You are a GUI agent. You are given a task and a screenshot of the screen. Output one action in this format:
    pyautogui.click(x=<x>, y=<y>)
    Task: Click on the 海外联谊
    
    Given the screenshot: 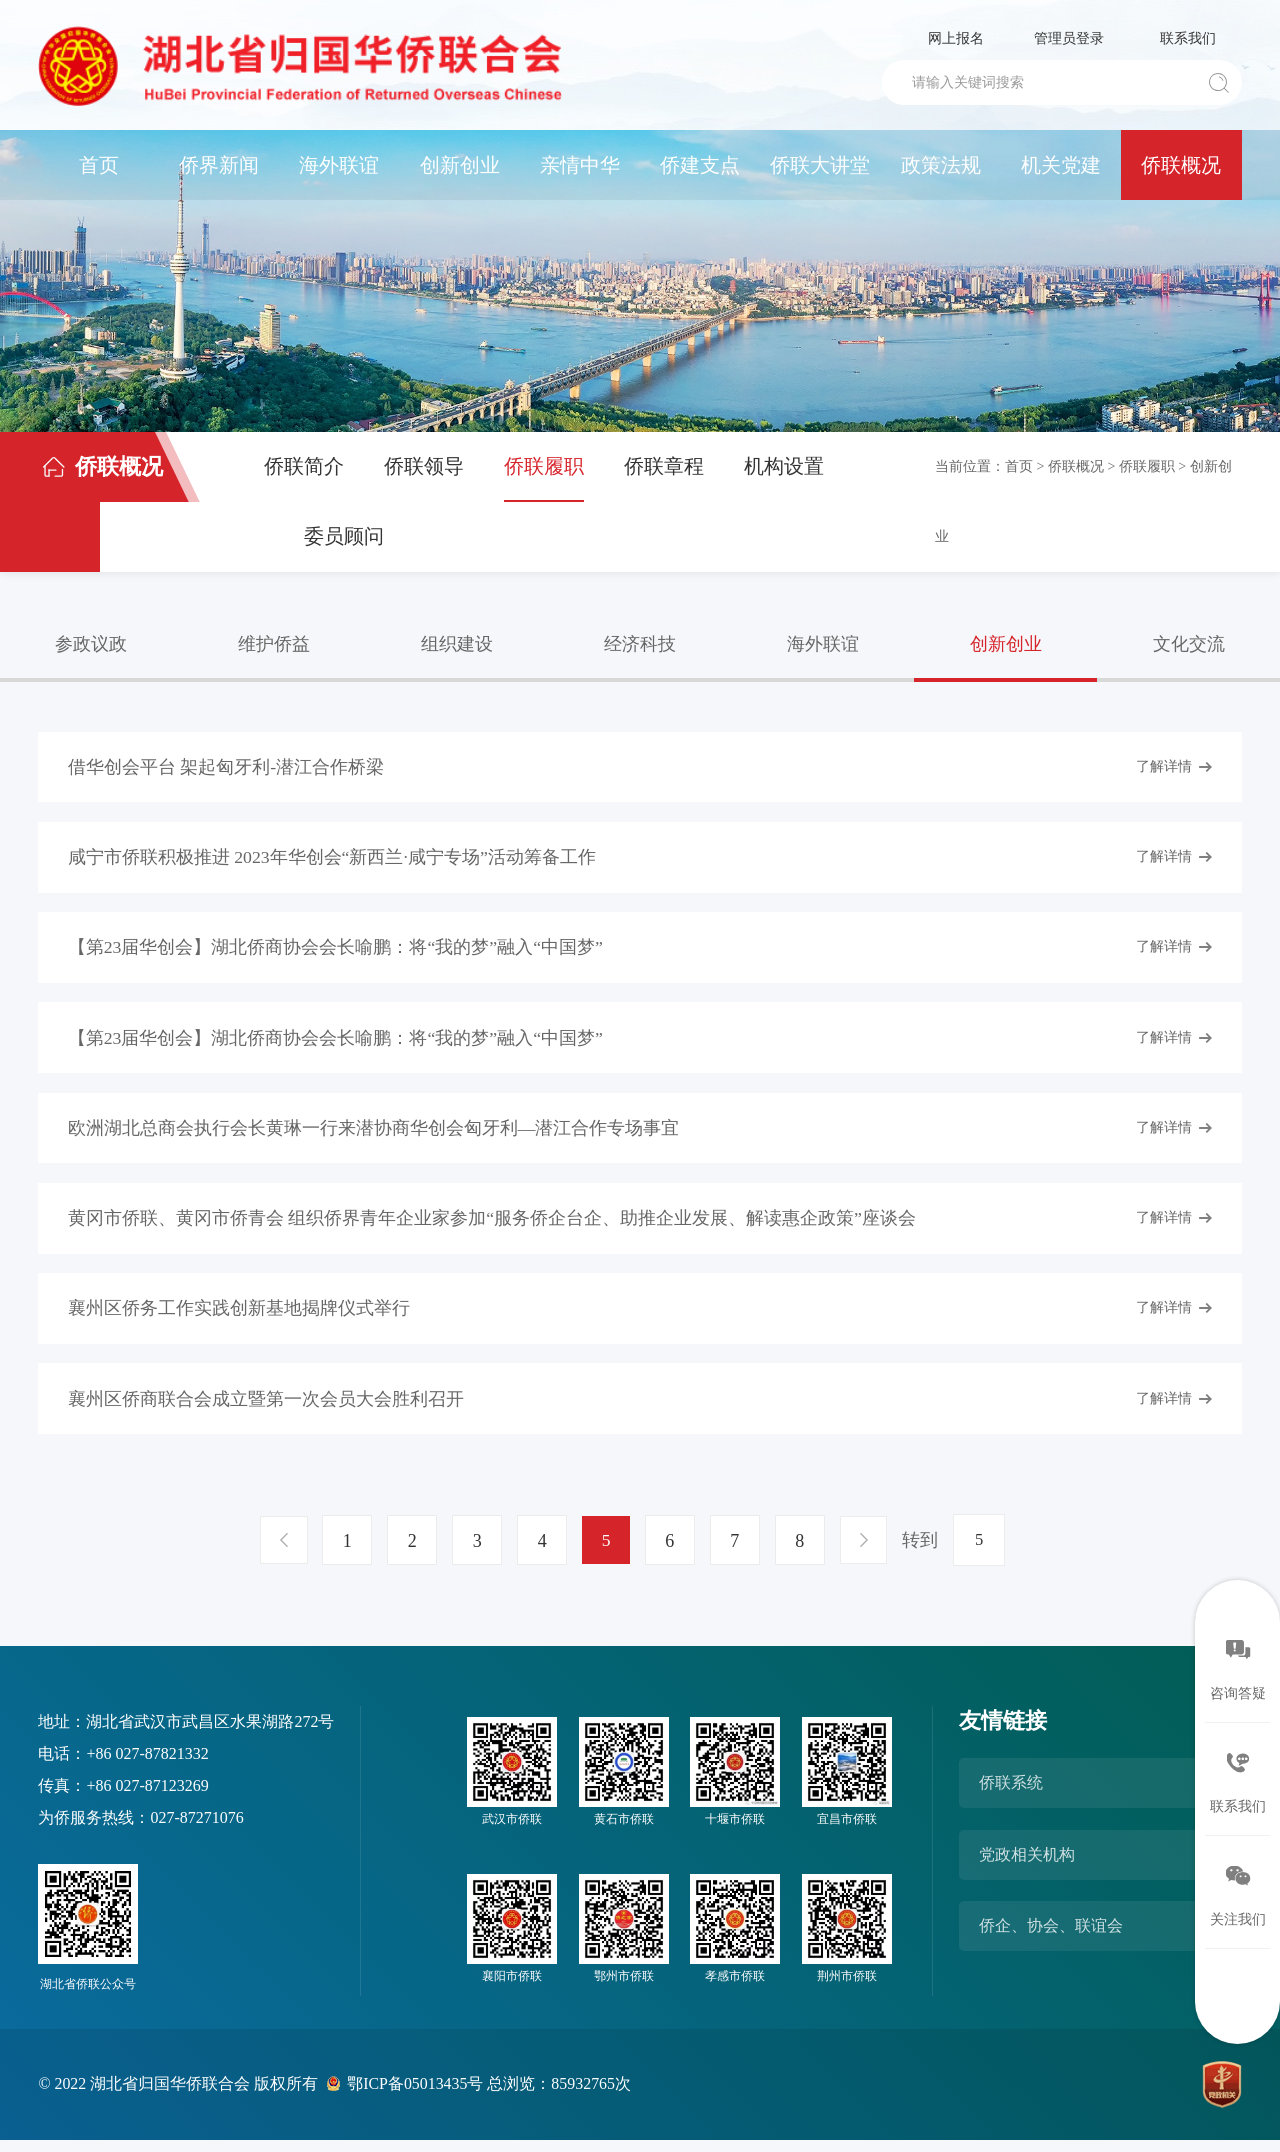 What is the action you would take?
    pyautogui.click(x=339, y=165)
    